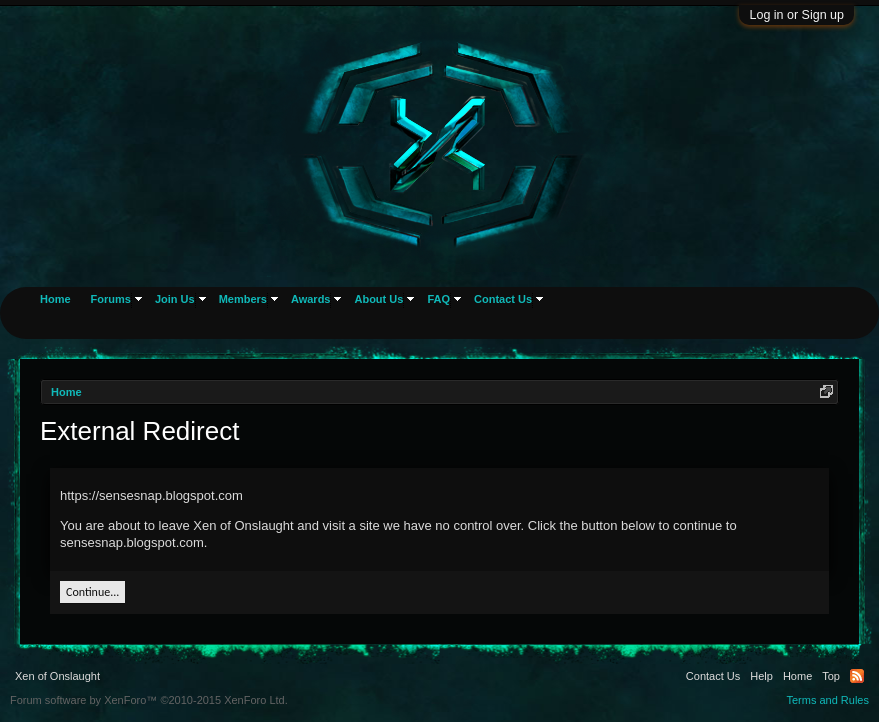 The image size is (879, 722). I want to click on Help, so click(761, 676).